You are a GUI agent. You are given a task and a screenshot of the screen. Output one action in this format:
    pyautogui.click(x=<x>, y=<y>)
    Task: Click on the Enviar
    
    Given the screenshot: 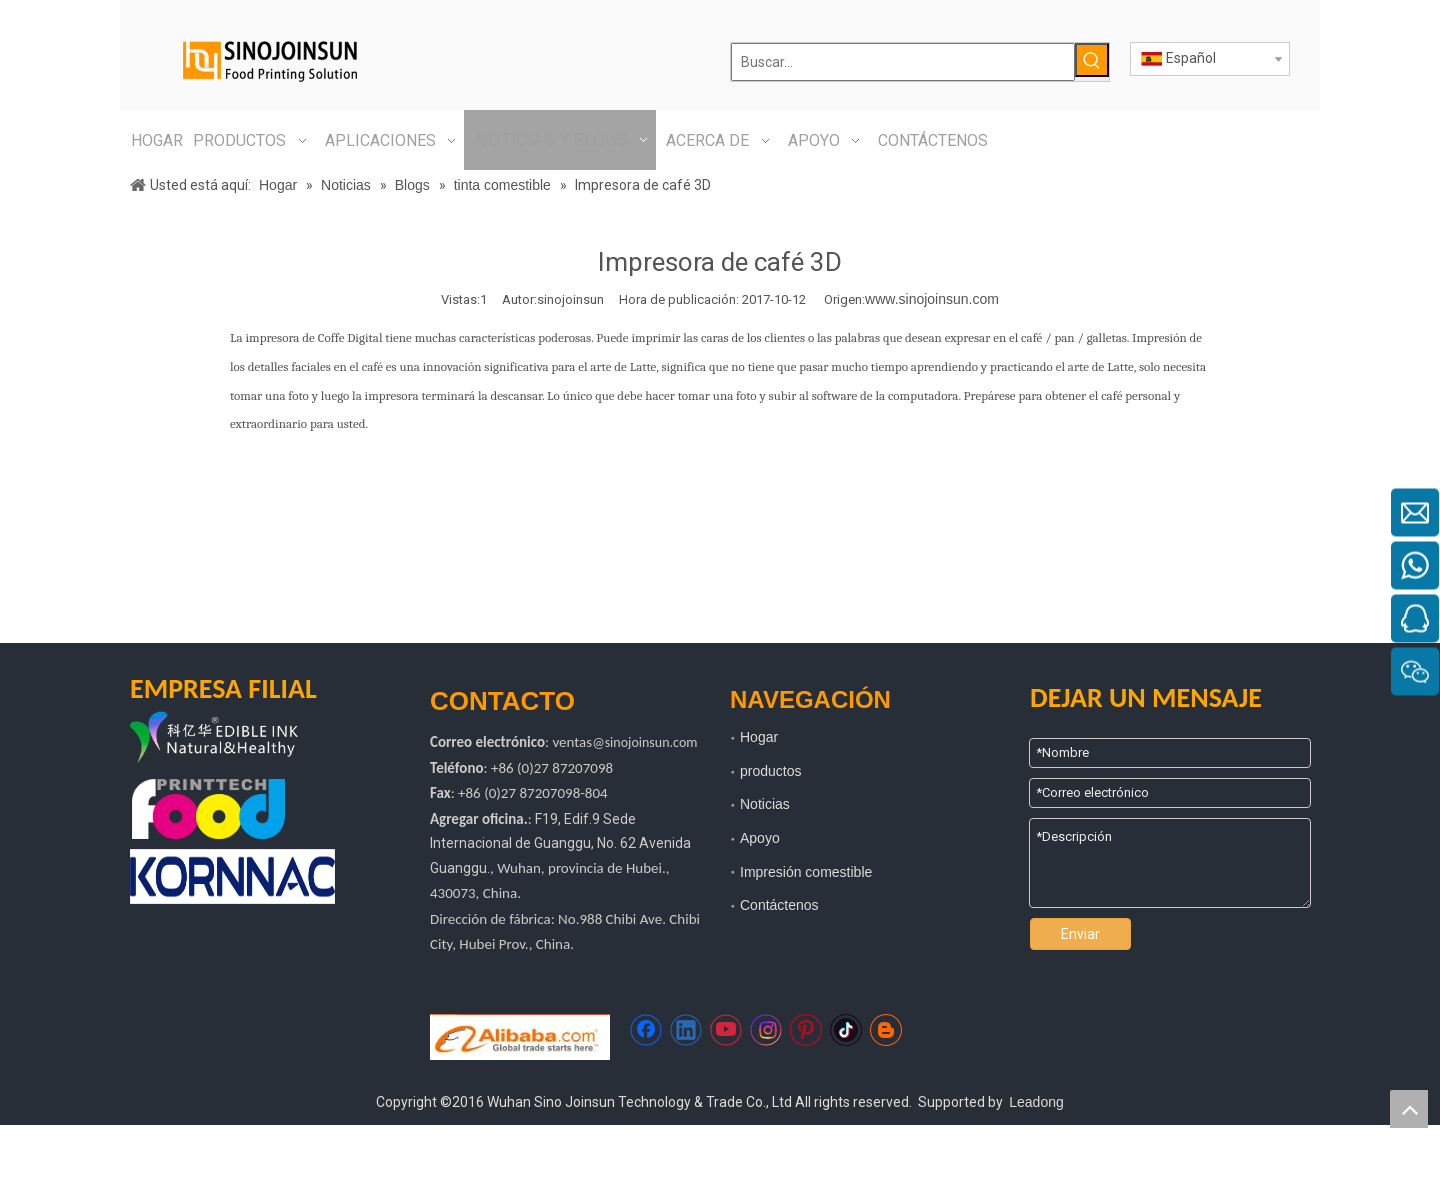 What is the action you would take?
    pyautogui.click(x=1080, y=934)
    